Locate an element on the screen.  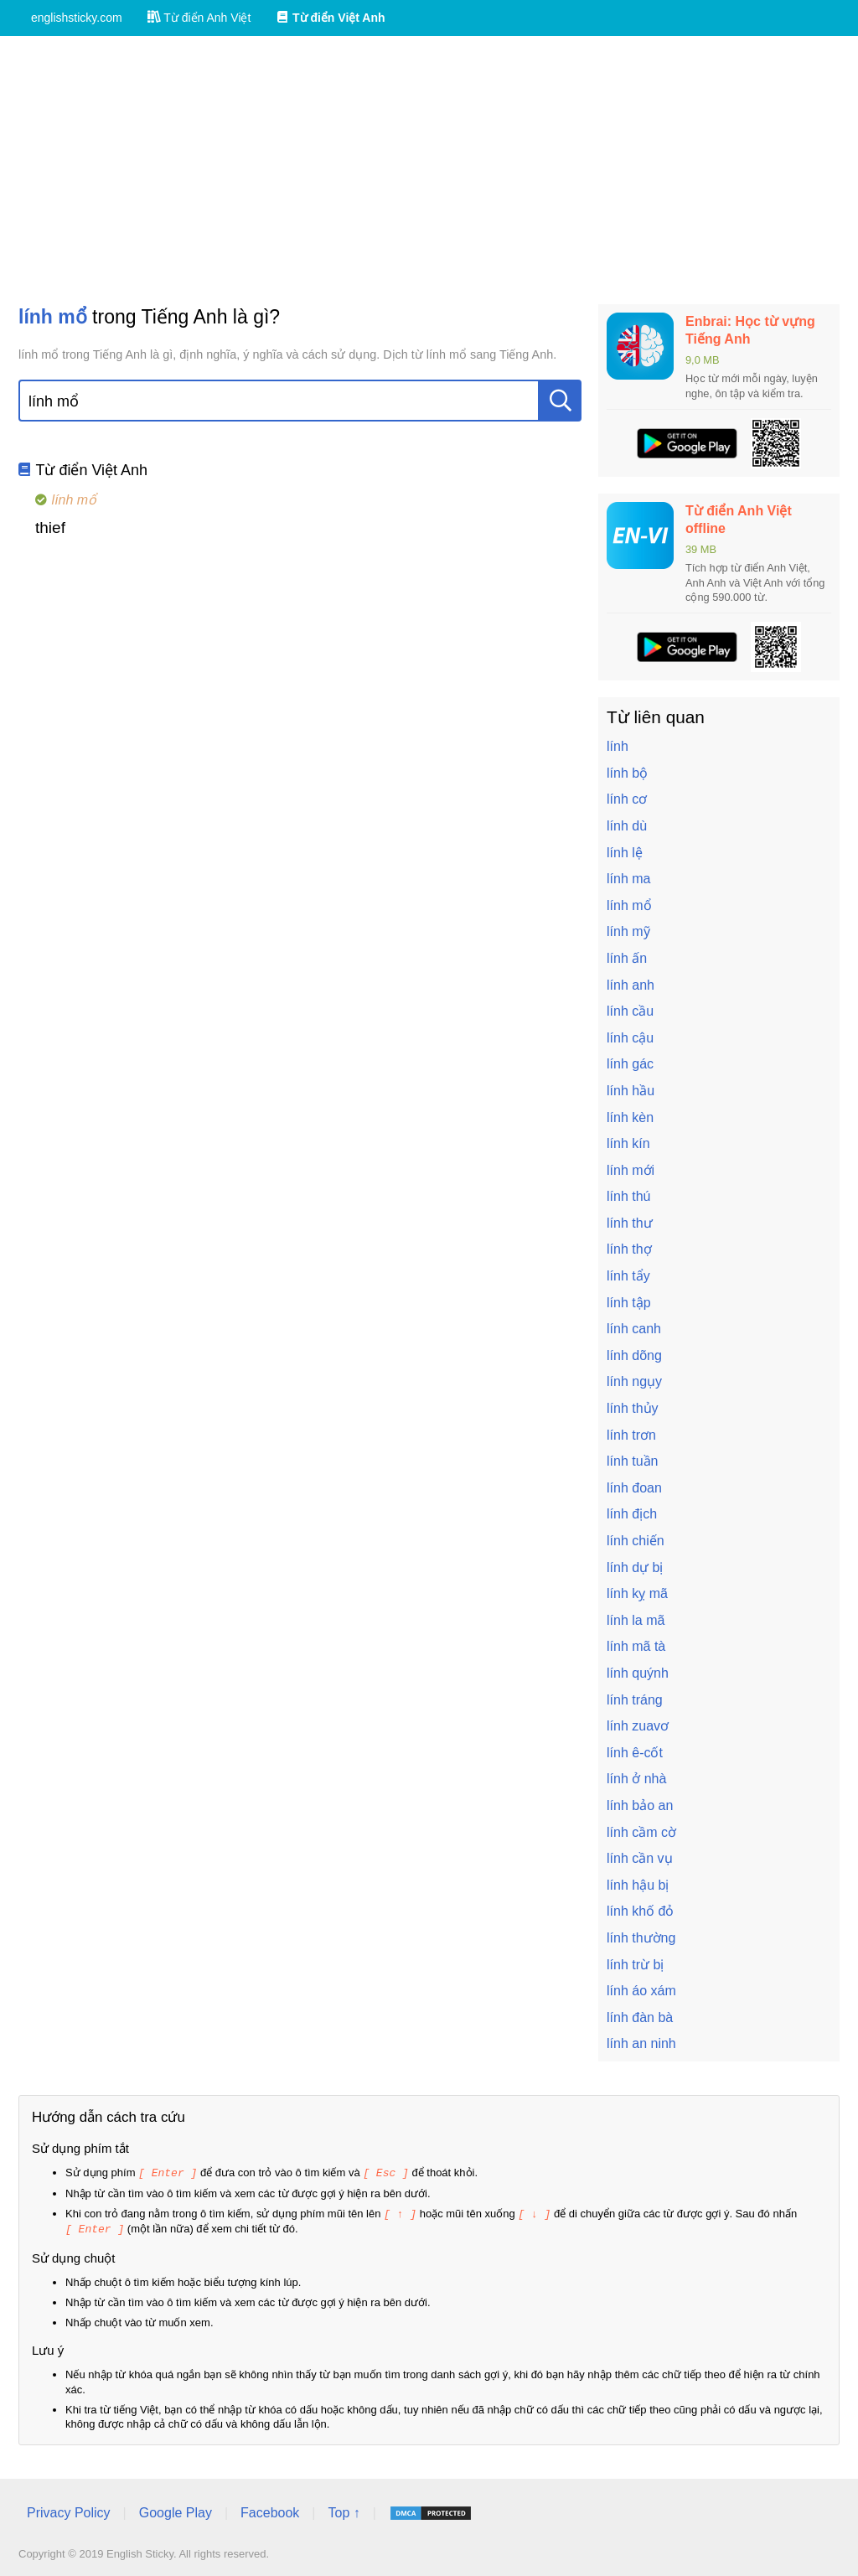
Privacy Policy is located at coordinates (69, 2510).